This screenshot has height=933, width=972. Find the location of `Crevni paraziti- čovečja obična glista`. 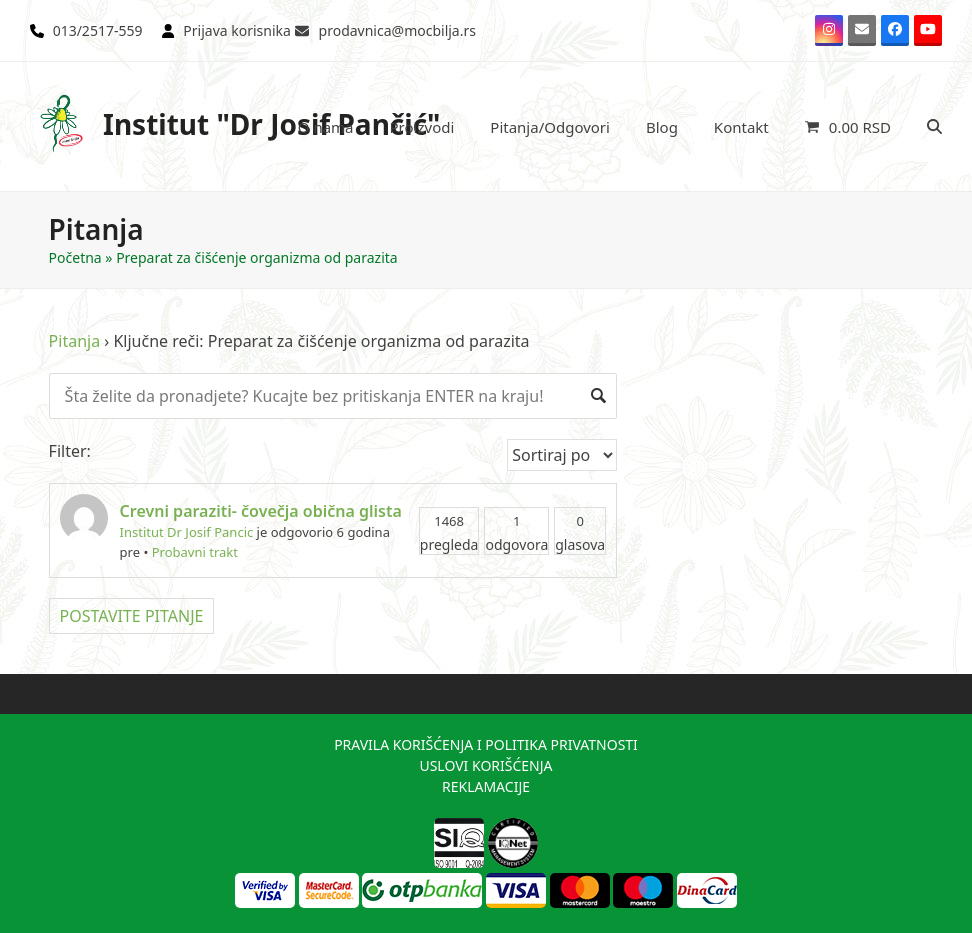

Crevni paraziti- čovečja obična glista is located at coordinates (261, 511).